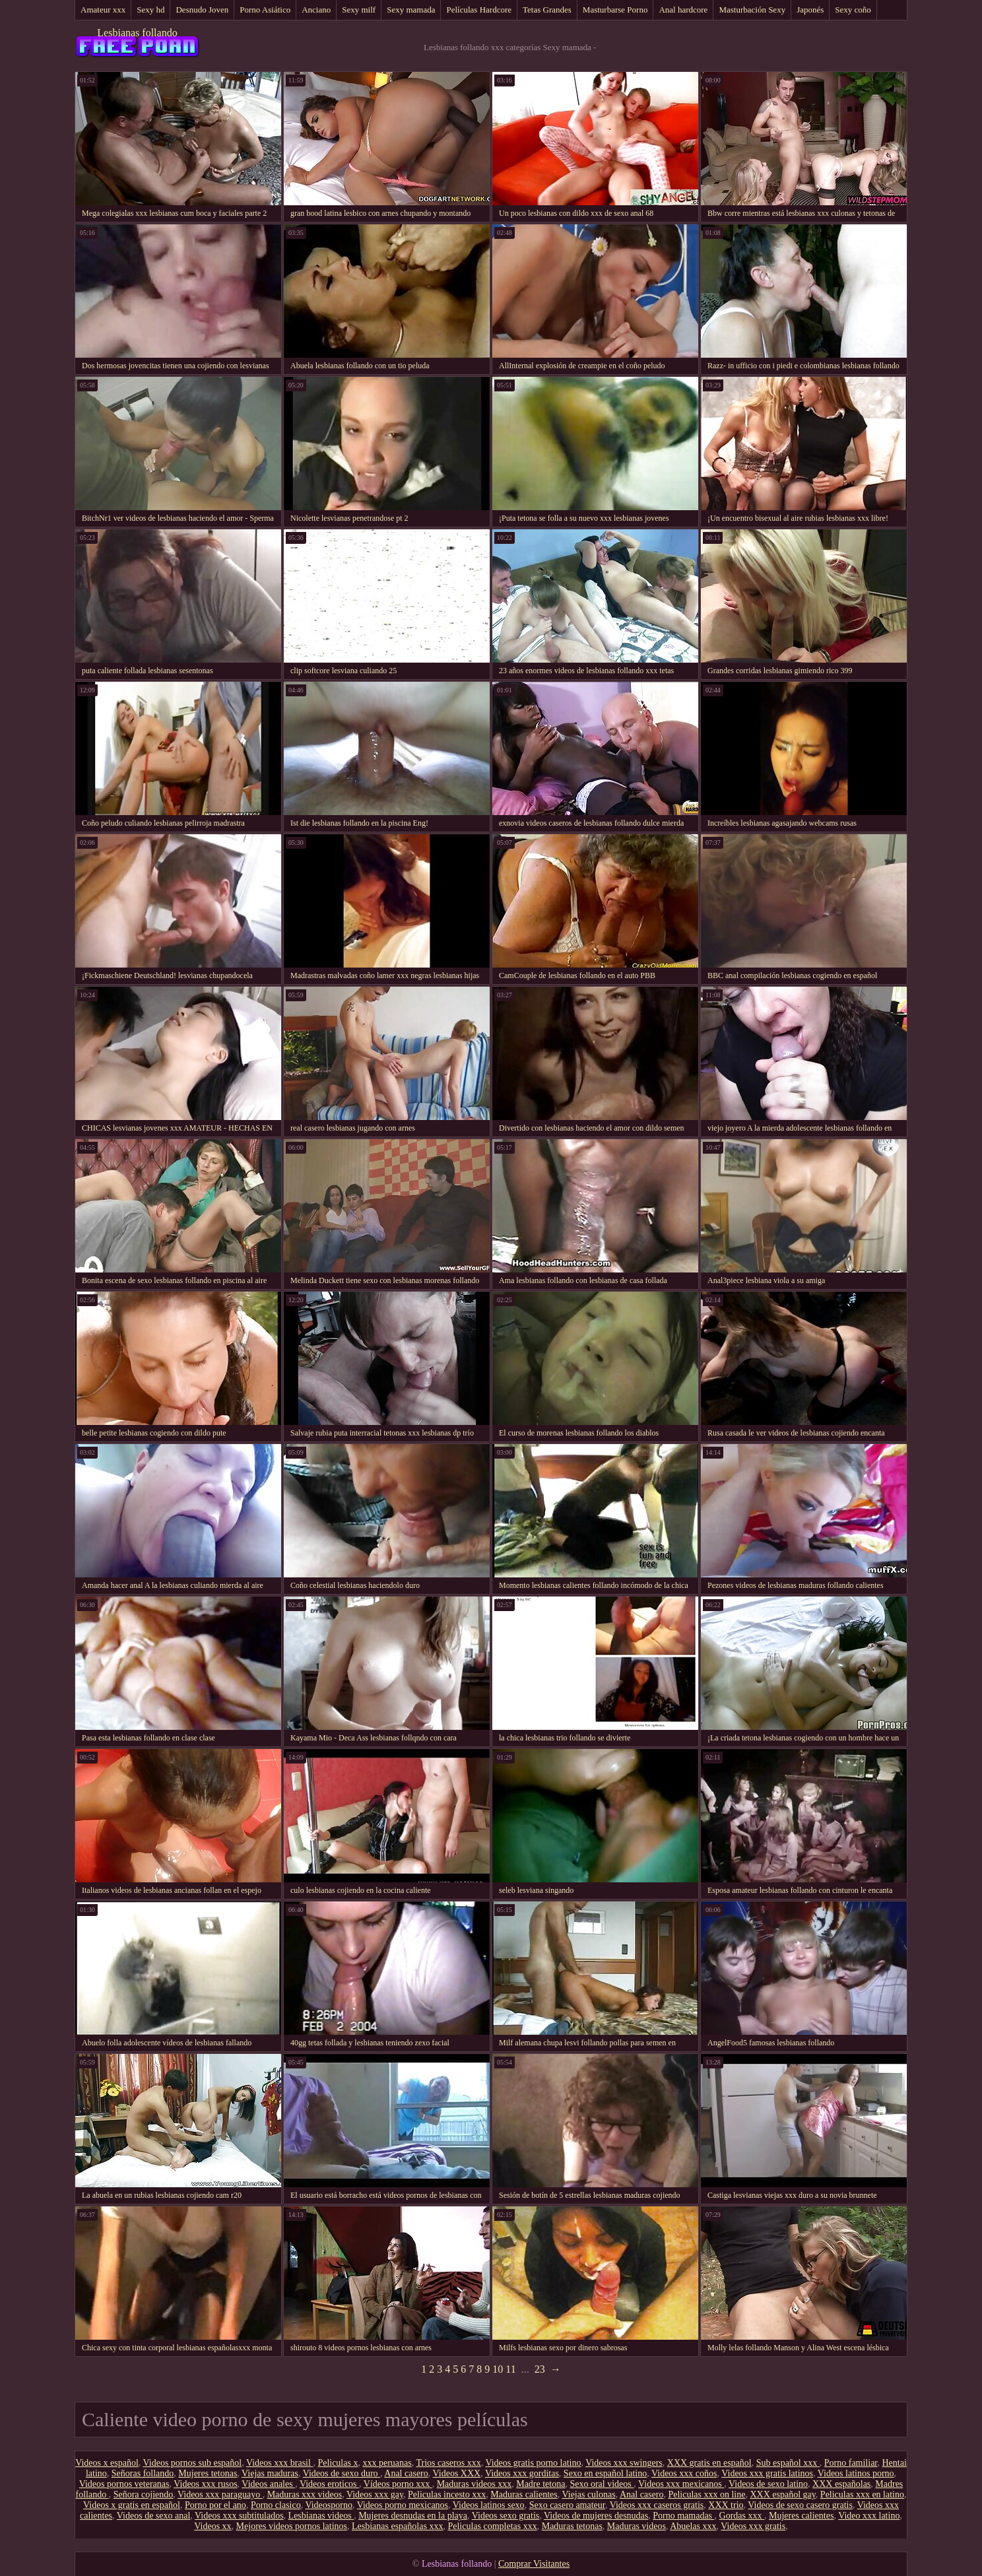  What do you see at coordinates (402, 2505) in the screenshot?
I see `Videos porno mexicanos` at bounding box center [402, 2505].